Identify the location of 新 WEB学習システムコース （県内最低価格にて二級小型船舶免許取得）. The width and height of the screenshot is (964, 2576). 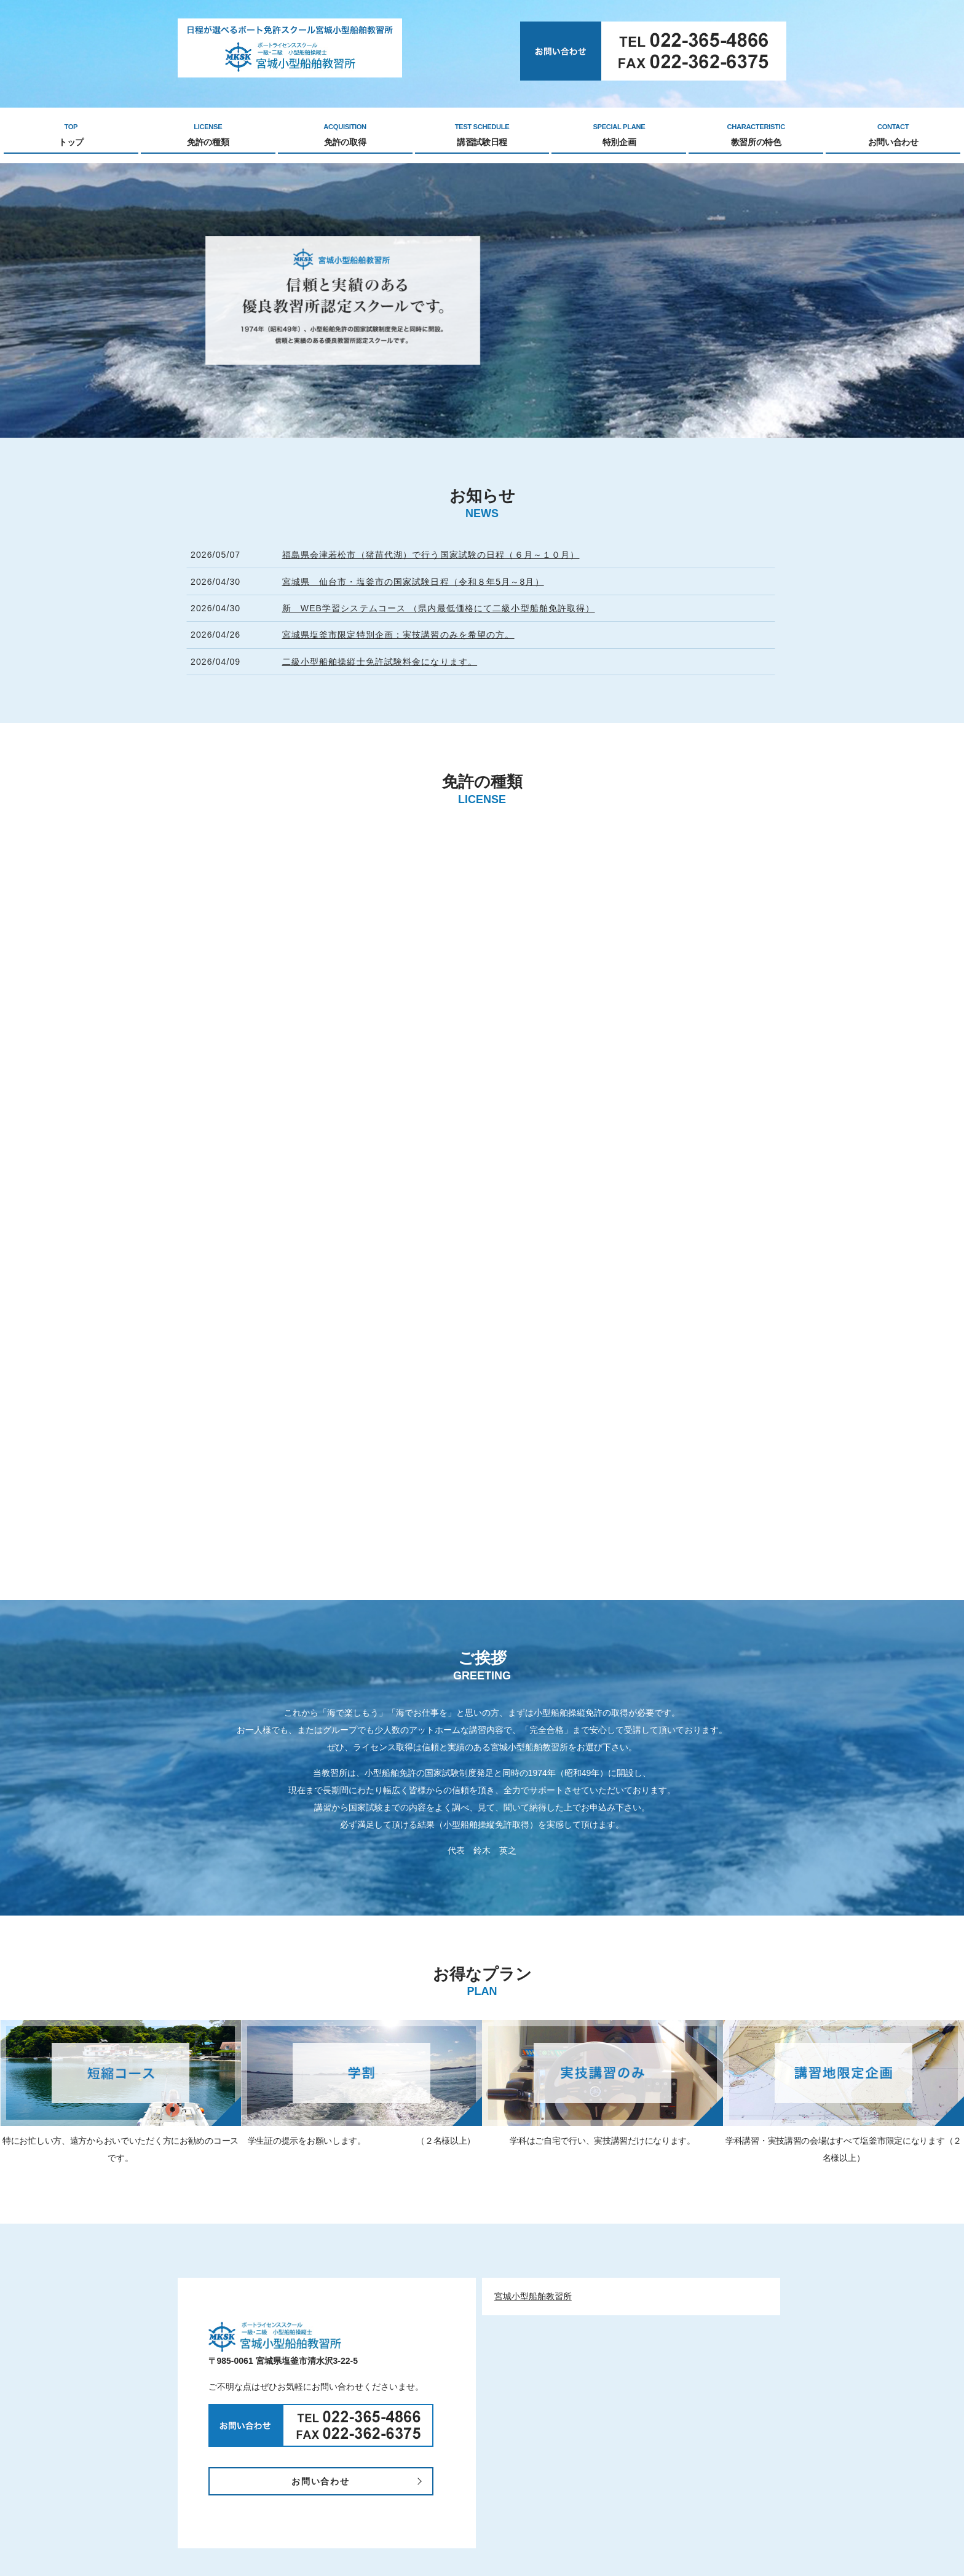
(438, 608).